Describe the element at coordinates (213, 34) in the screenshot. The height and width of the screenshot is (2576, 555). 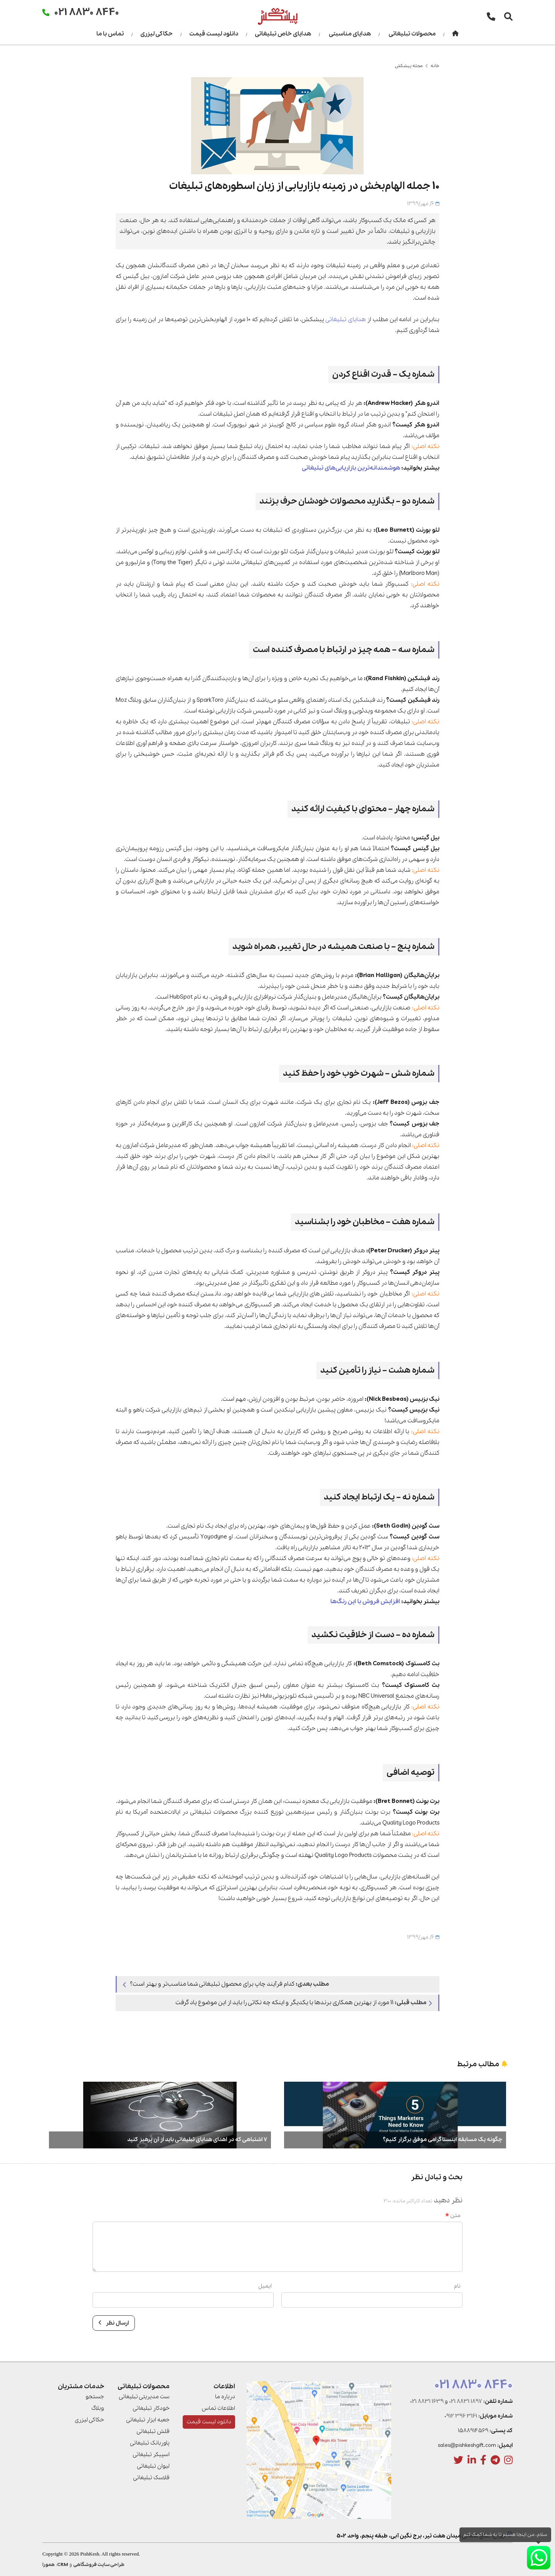
I see `دانلود لیست قیمت` at that location.